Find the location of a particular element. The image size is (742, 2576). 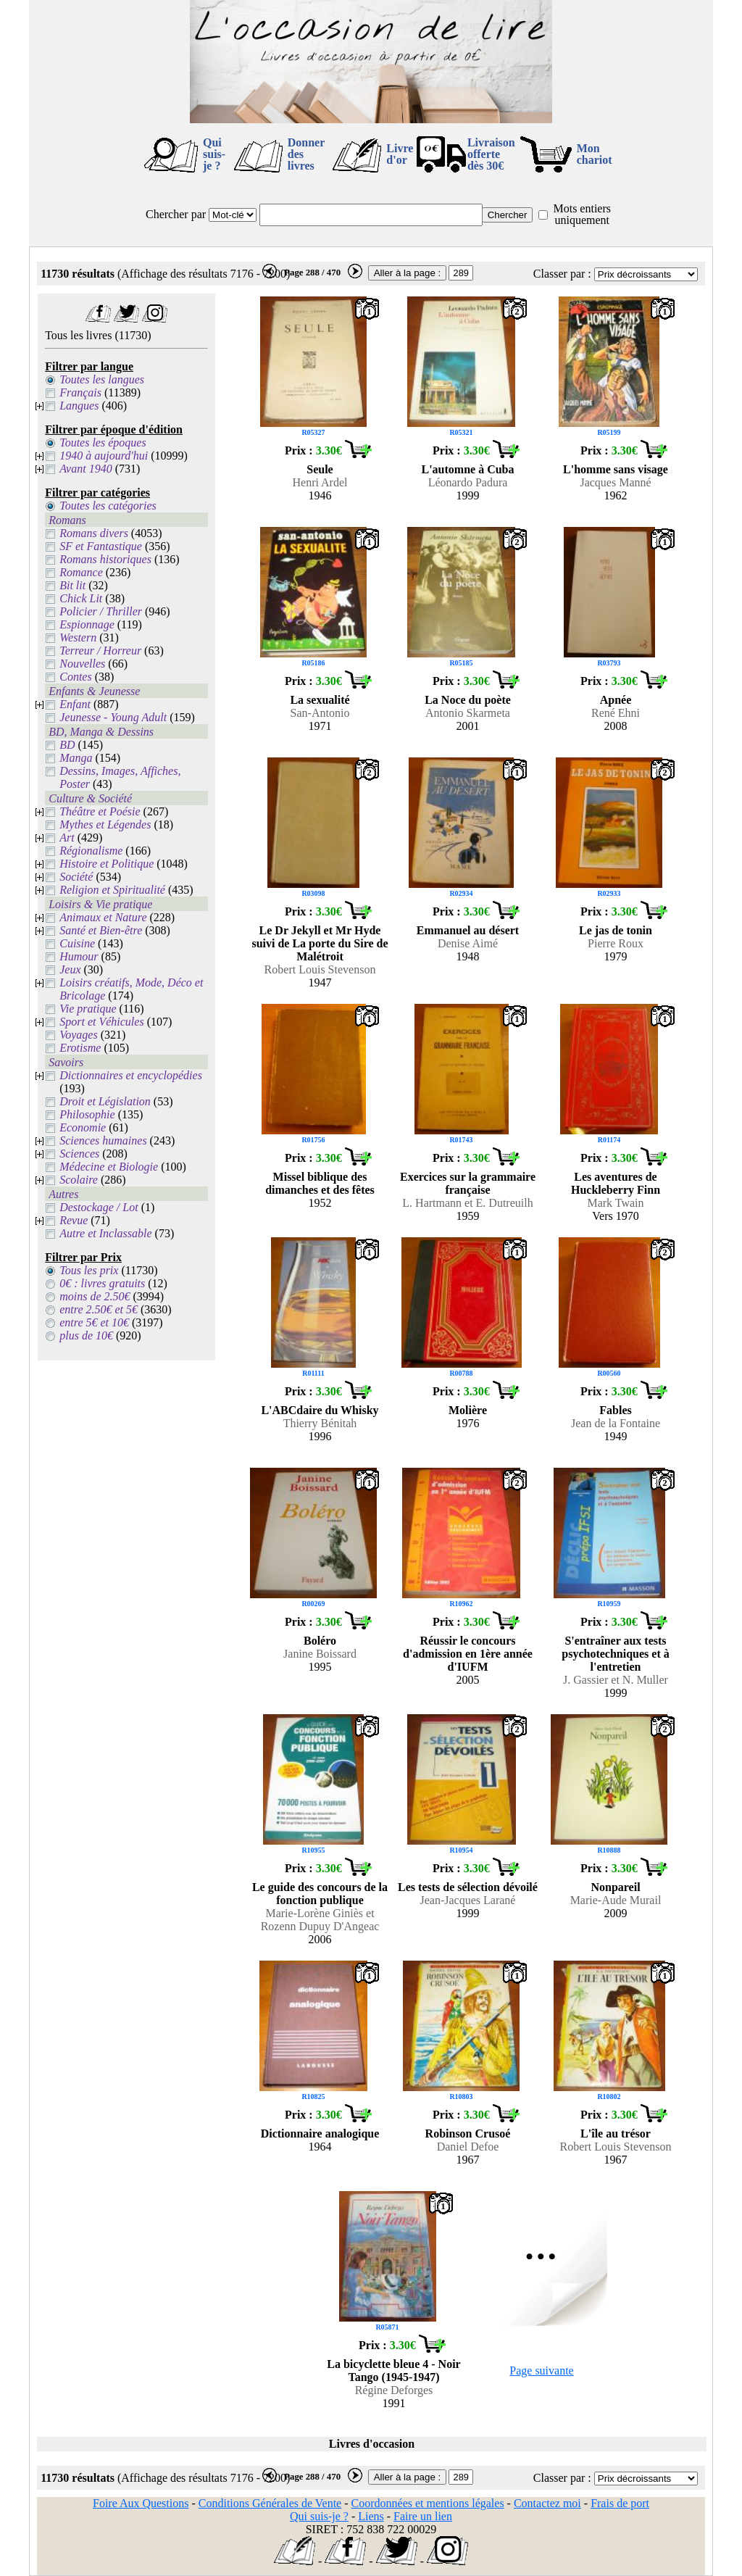

Société is located at coordinates (76, 877).